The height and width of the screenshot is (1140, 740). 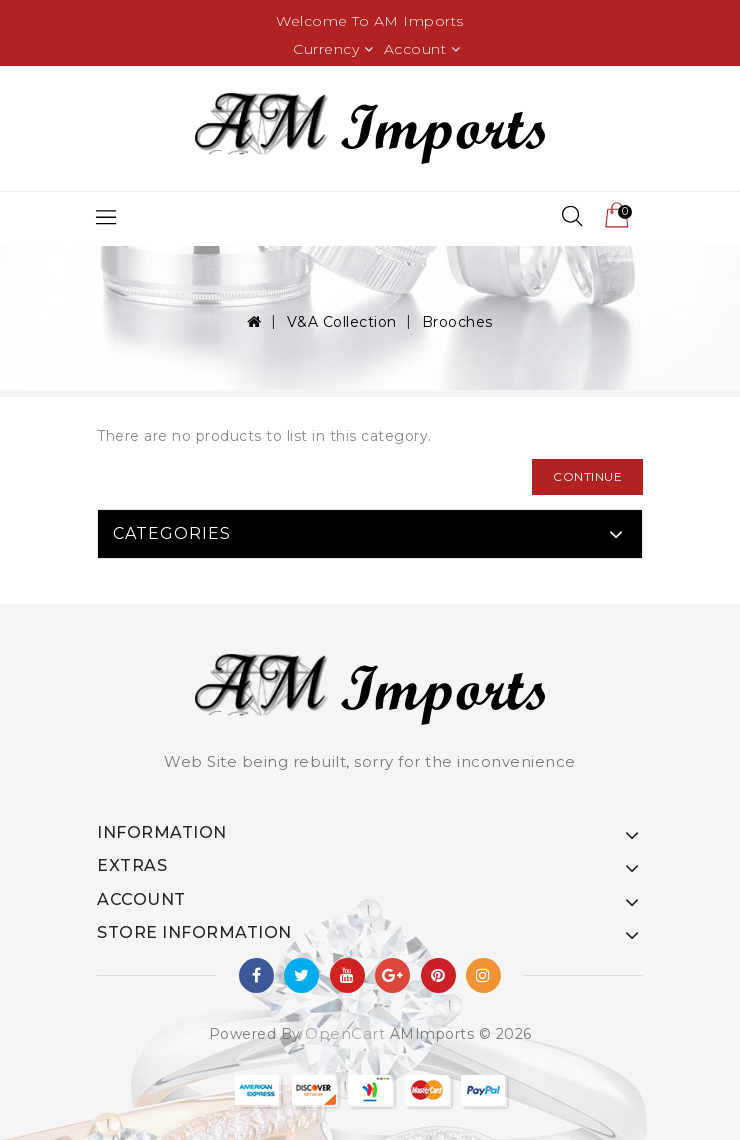 I want to click on OpenCart, so click(x=345, y=1033).